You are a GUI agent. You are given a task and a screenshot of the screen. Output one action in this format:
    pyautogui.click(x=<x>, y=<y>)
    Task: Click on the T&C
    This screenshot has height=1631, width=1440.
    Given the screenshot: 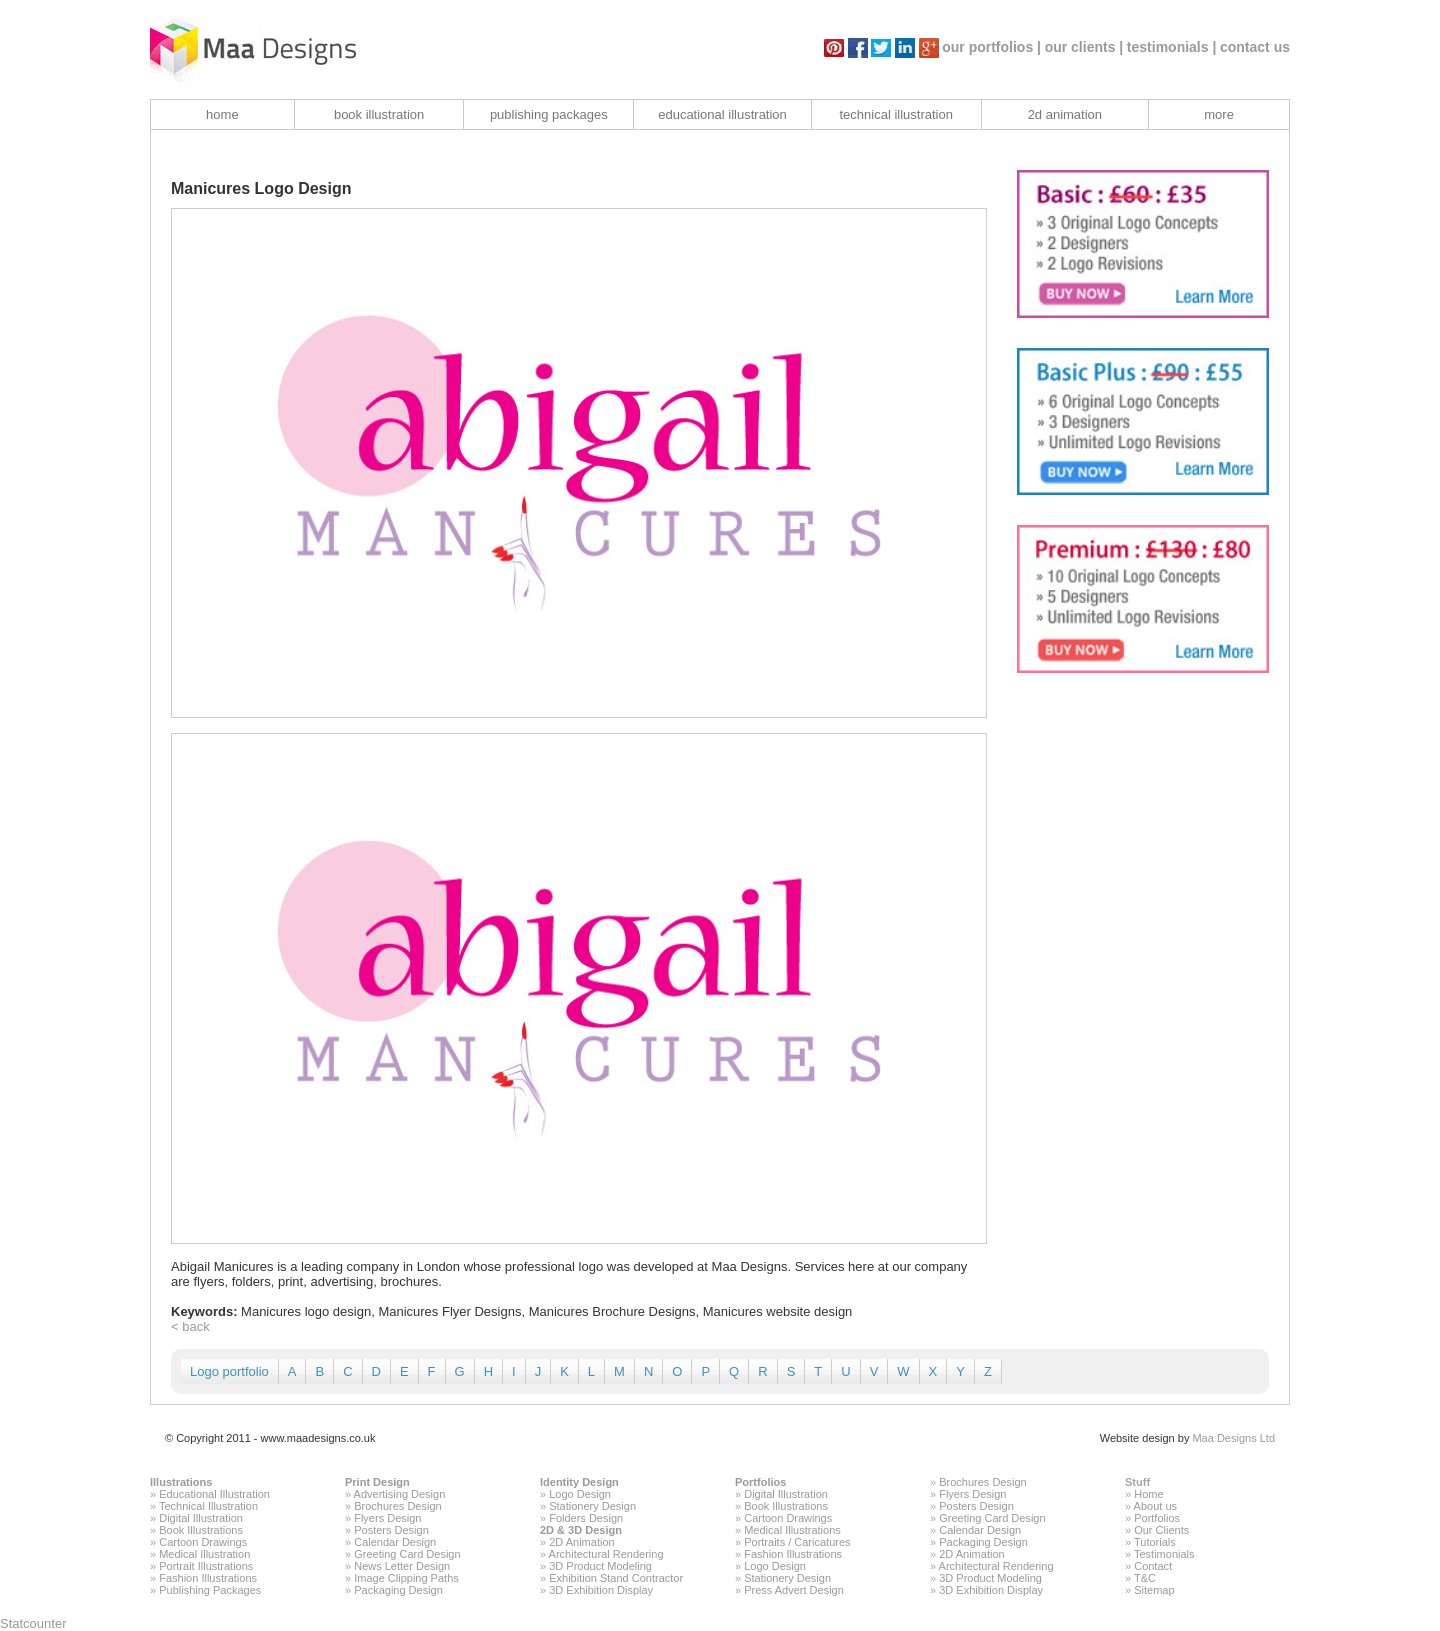 What is the action you would take?
    pyautogui.click(x=1145, y=1578)
    